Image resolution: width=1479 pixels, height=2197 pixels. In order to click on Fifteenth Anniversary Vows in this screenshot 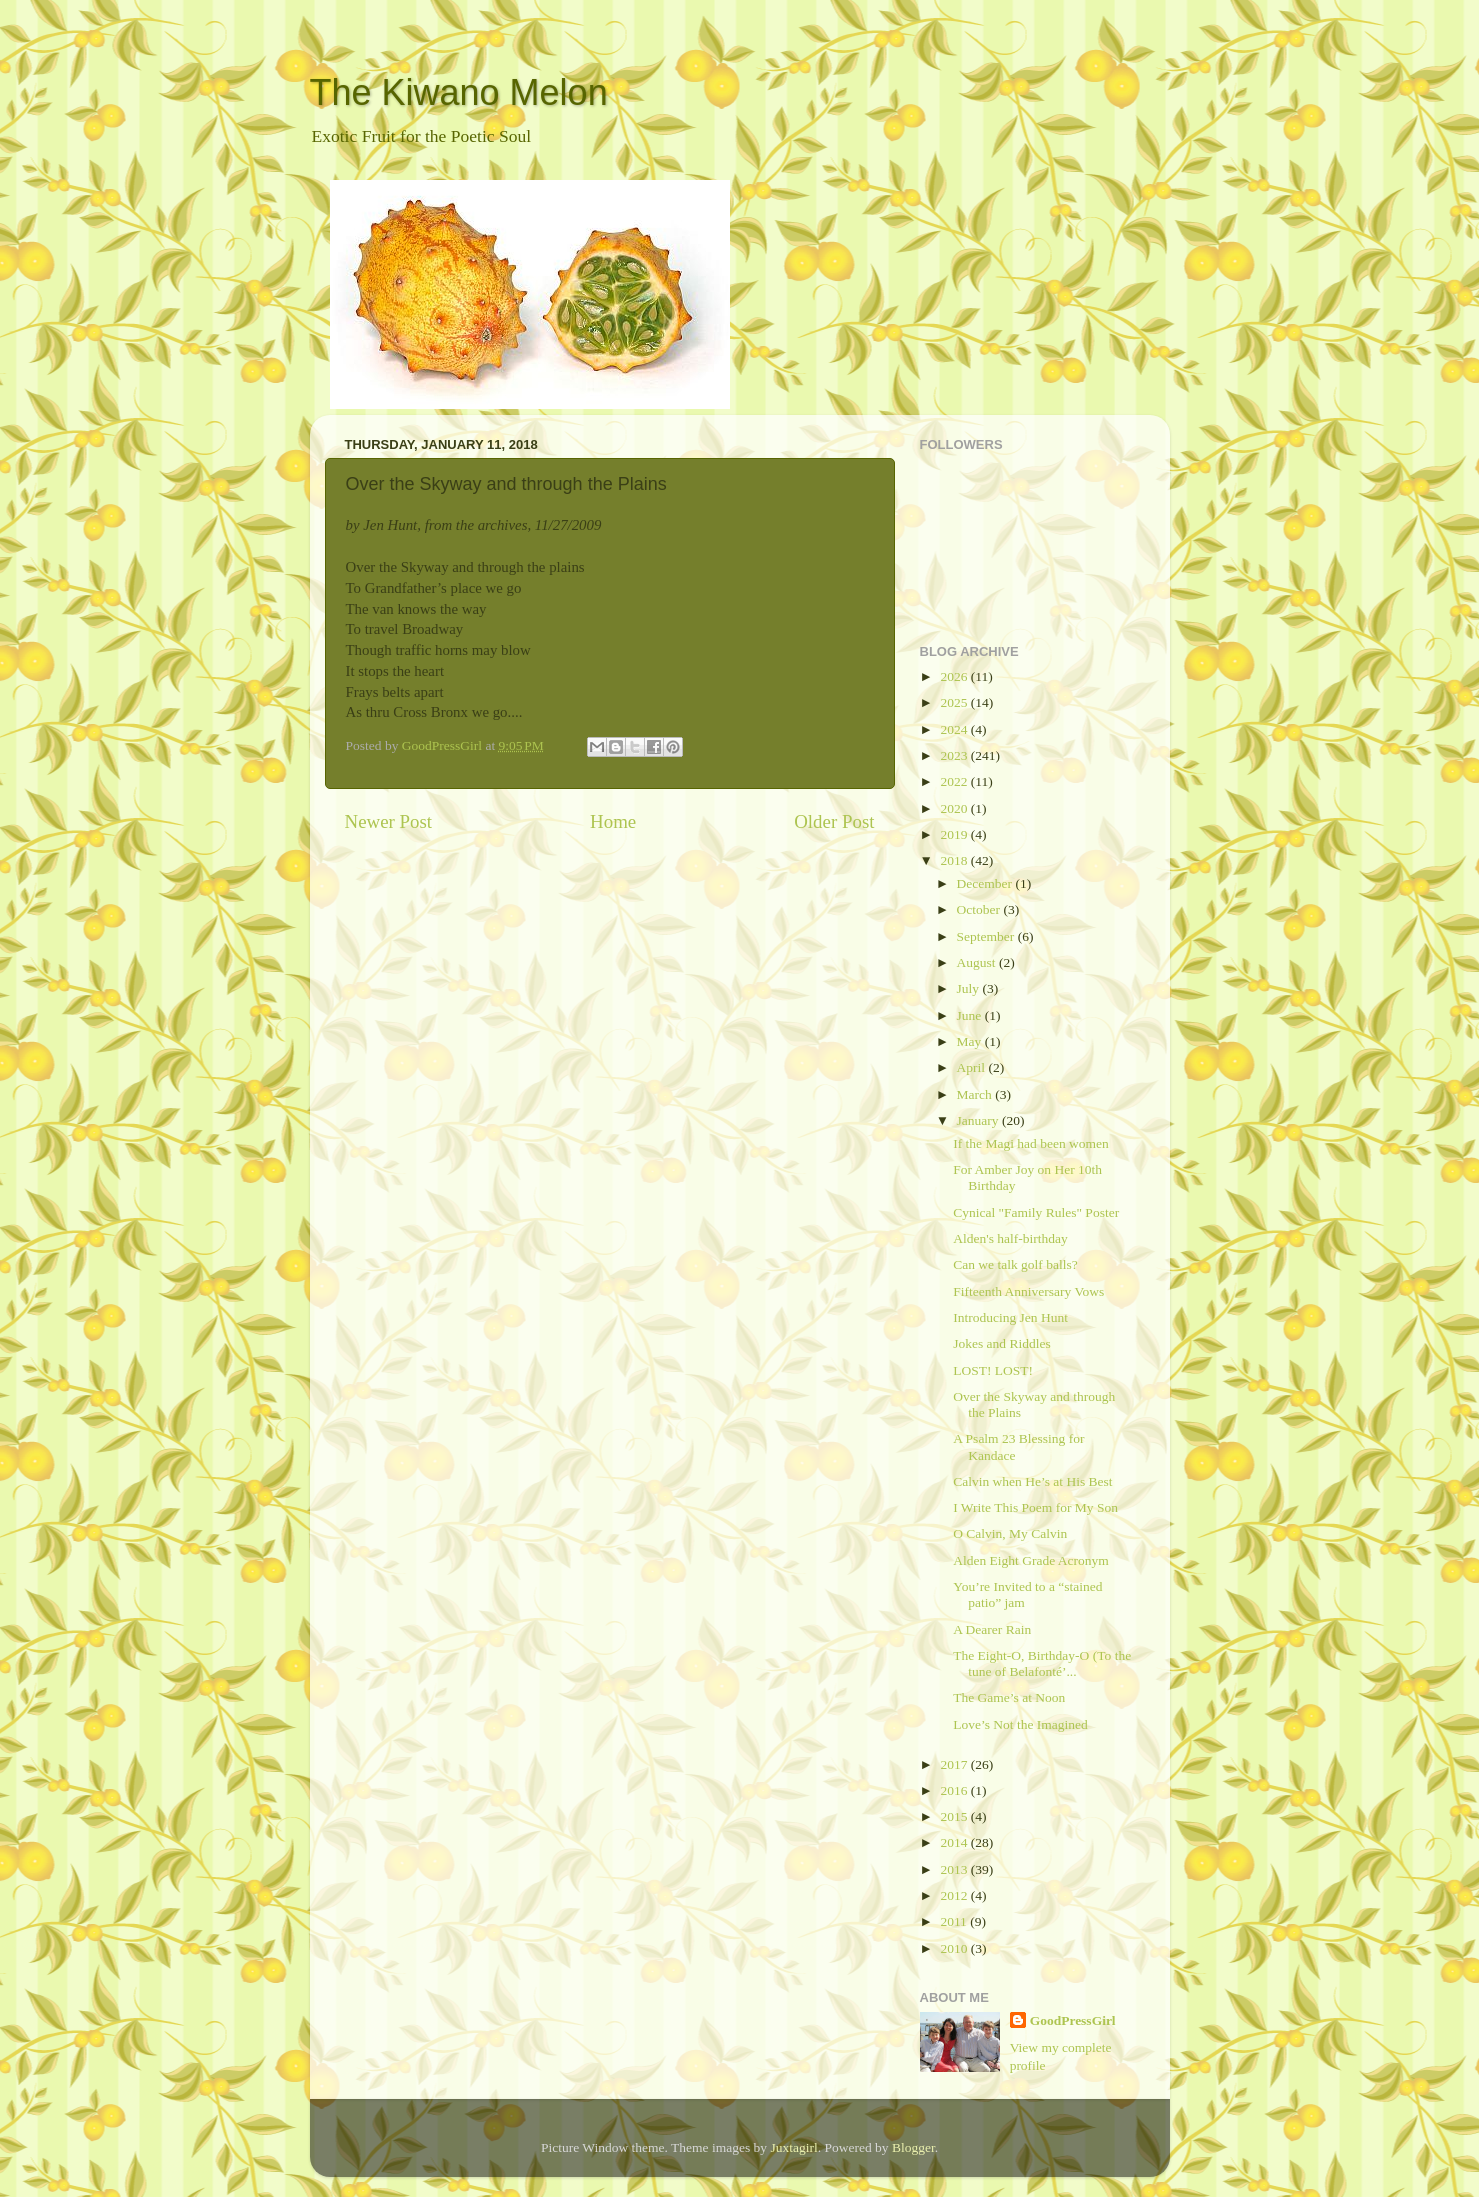, I will do `click(1028, 1291)`.